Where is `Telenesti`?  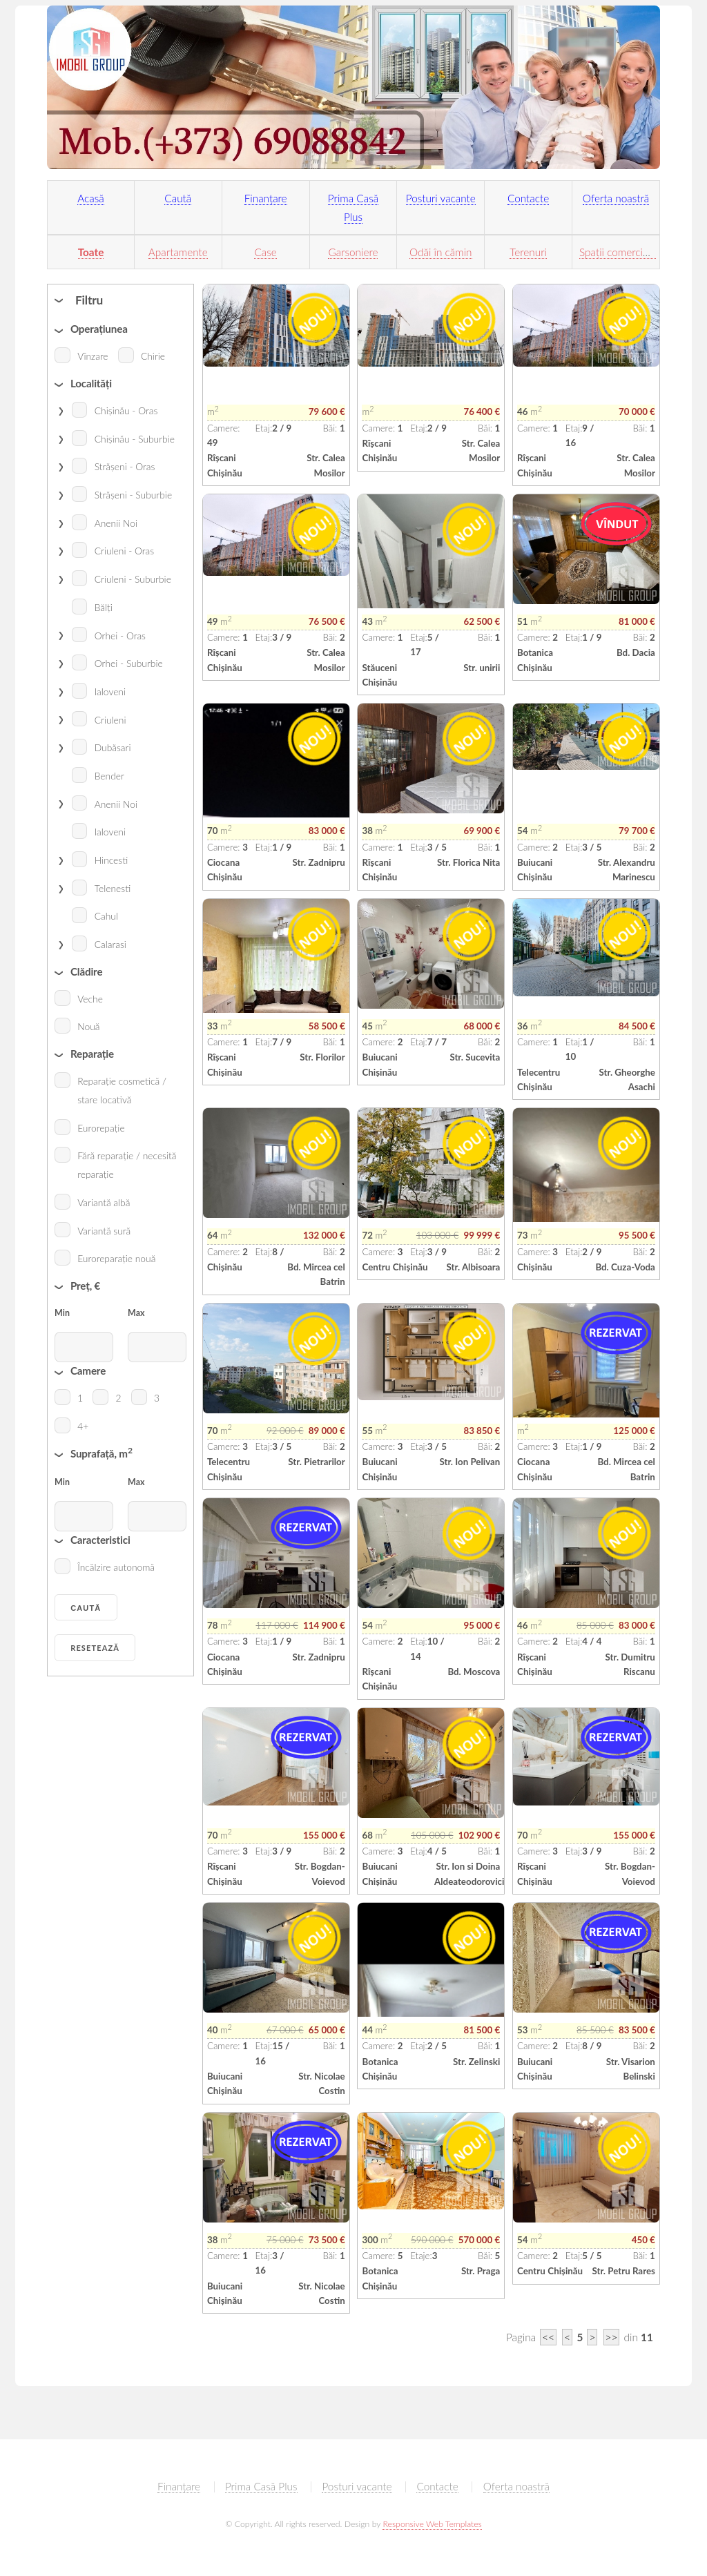
Telenesti is located at coordinates (112, 888).